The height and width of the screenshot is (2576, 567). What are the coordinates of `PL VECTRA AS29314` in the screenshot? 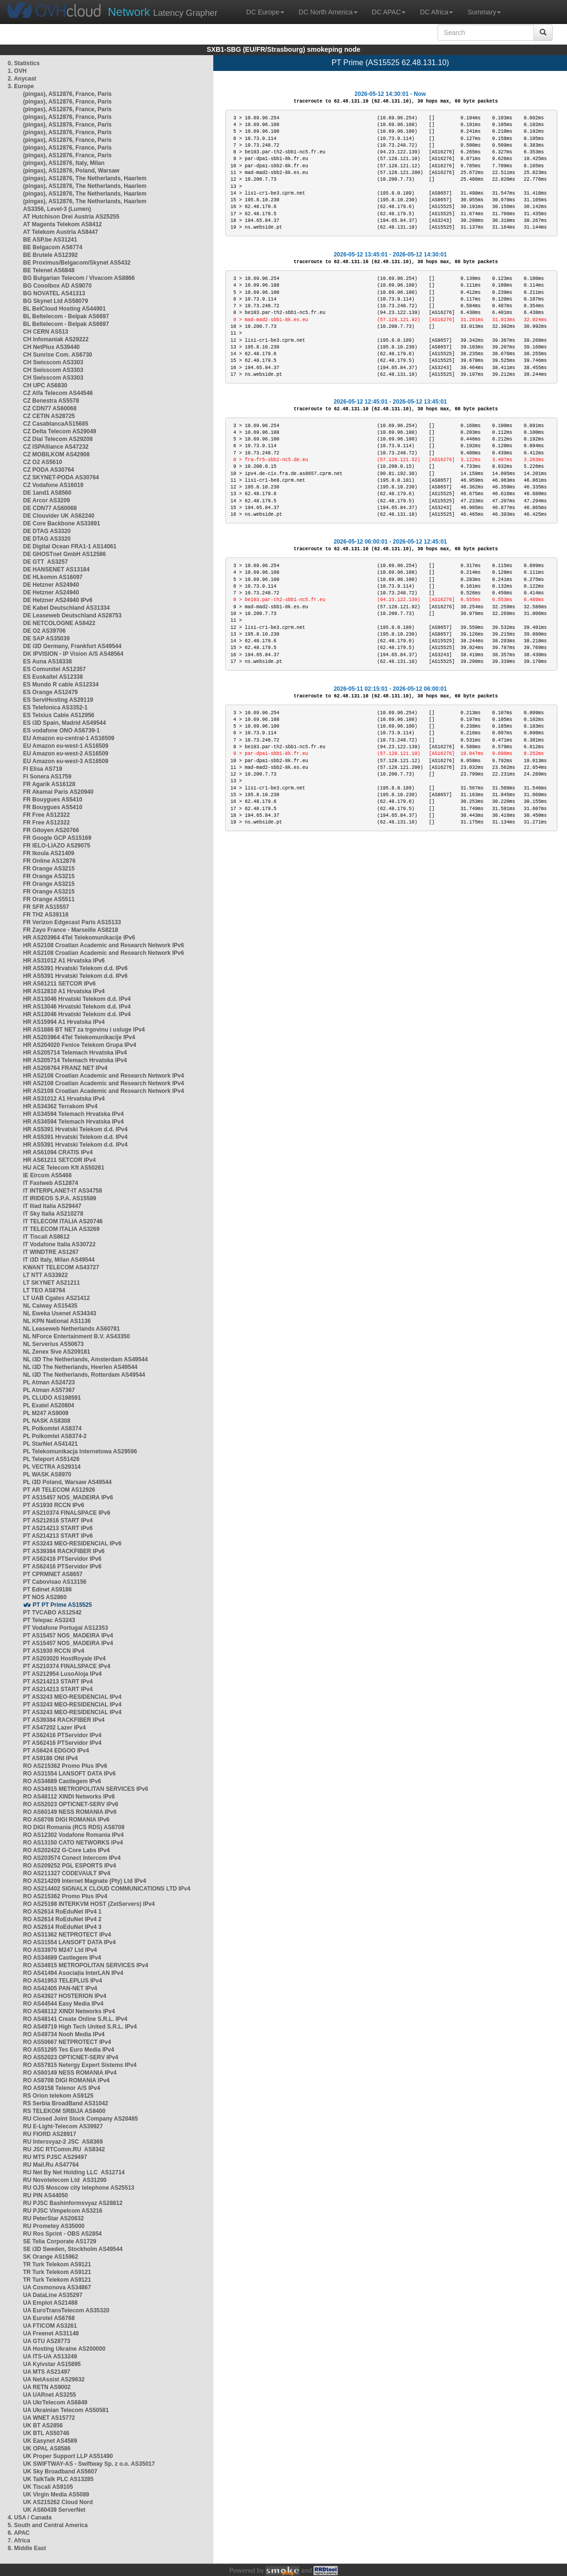 It's located at (52, 1466).